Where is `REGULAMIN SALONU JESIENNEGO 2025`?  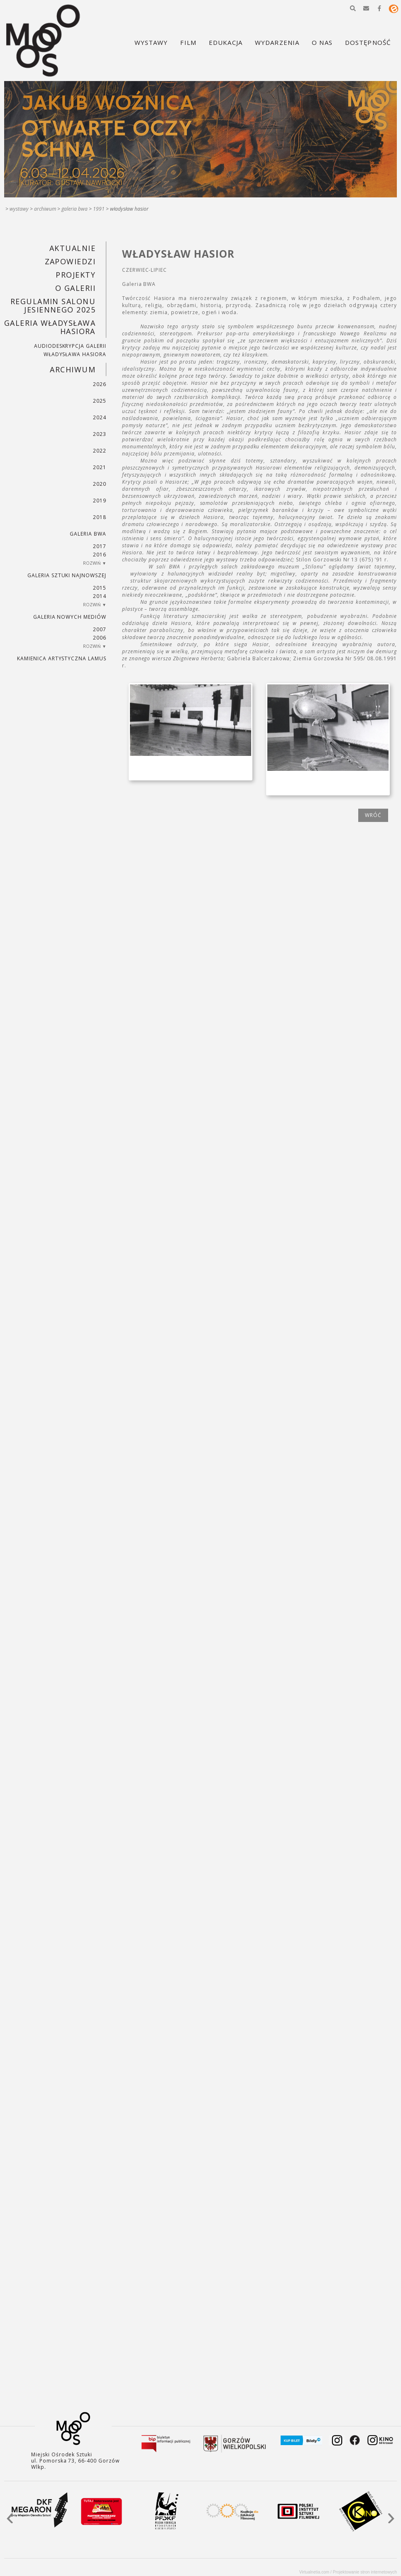 REGULAMIN SALONU JESIENNEGO 2025 is located at coordinates (52, 305).